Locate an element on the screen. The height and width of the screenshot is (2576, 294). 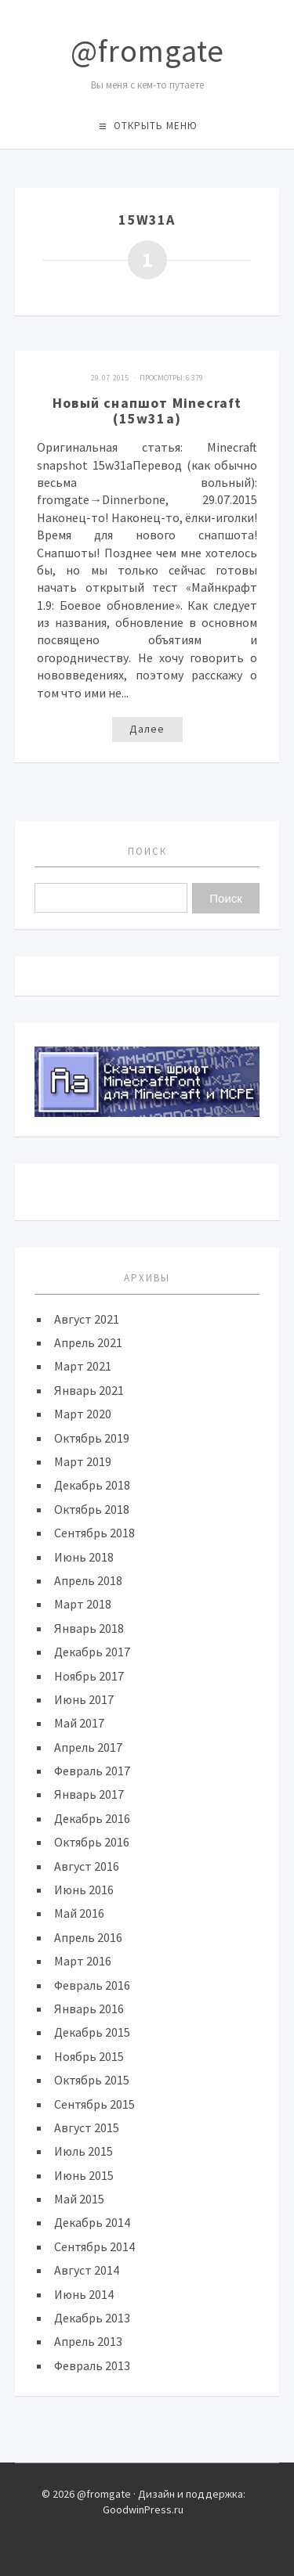
Декабрь 2014 is located at coordinates (92, 2222).